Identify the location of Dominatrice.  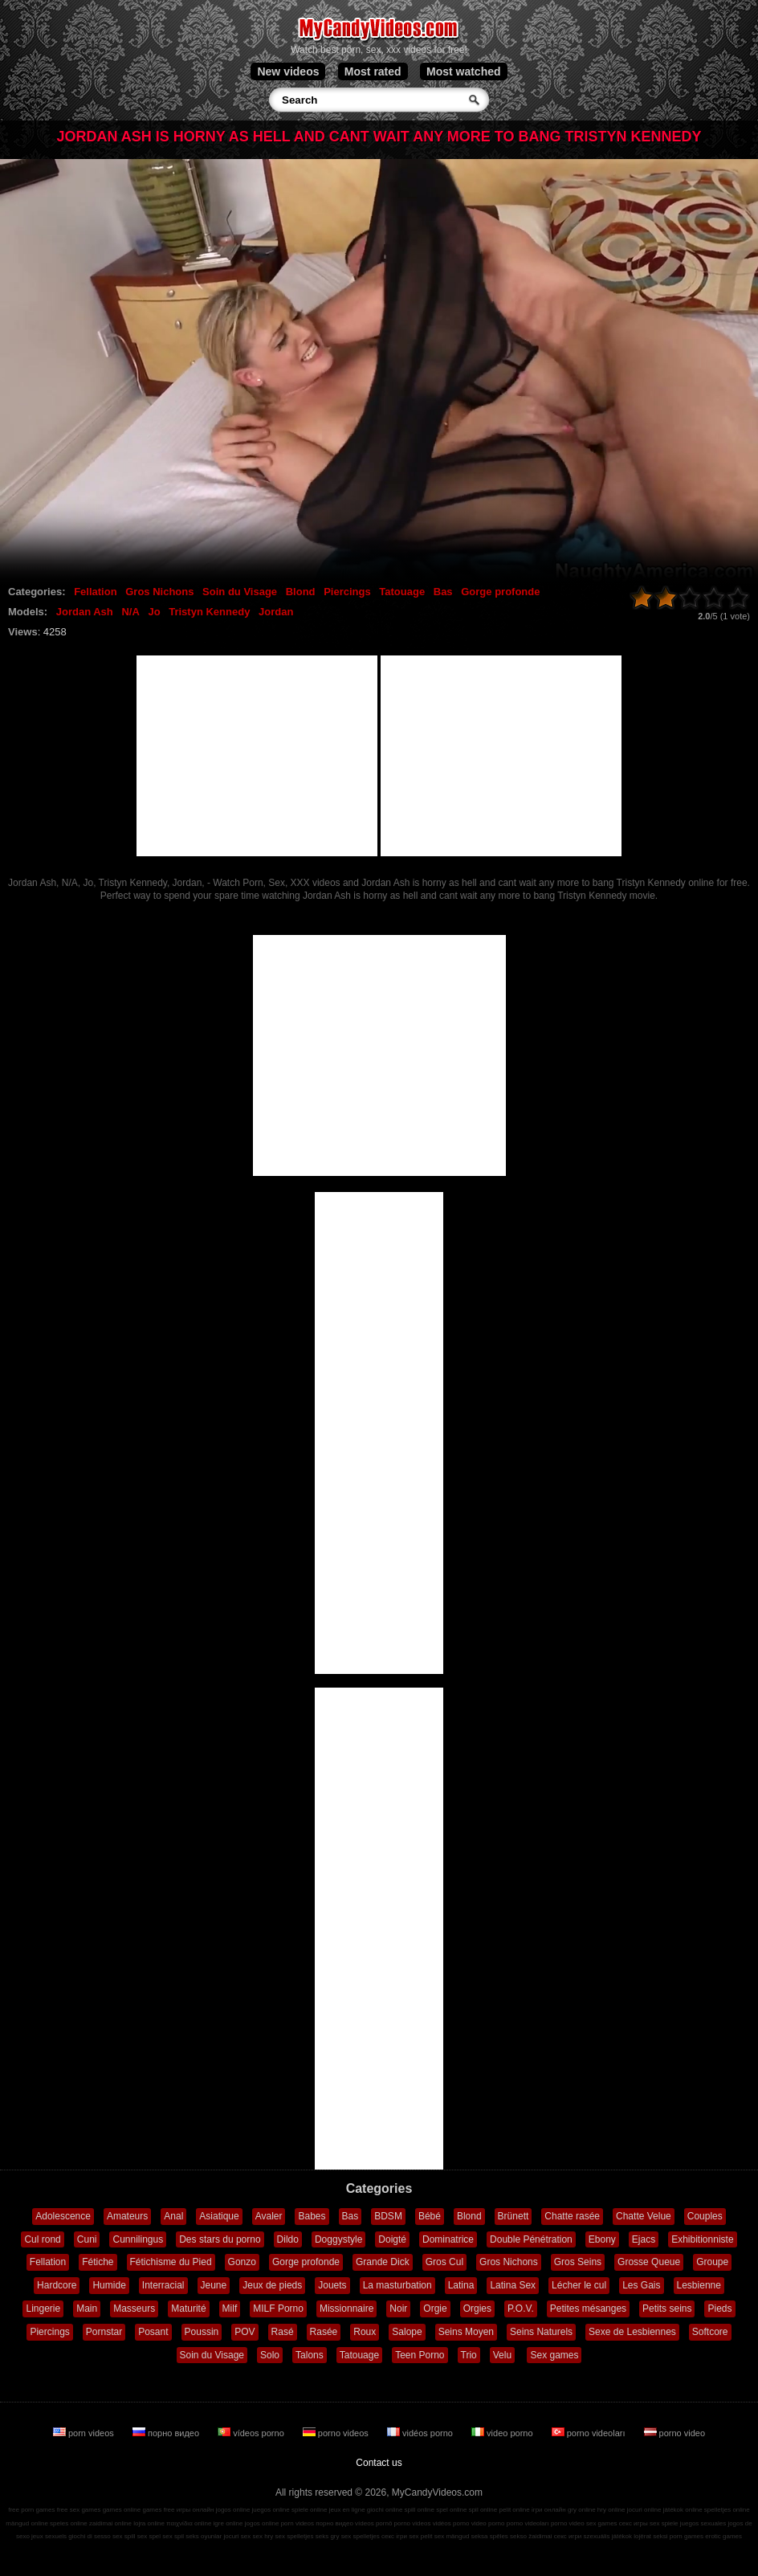
(448, 2239).